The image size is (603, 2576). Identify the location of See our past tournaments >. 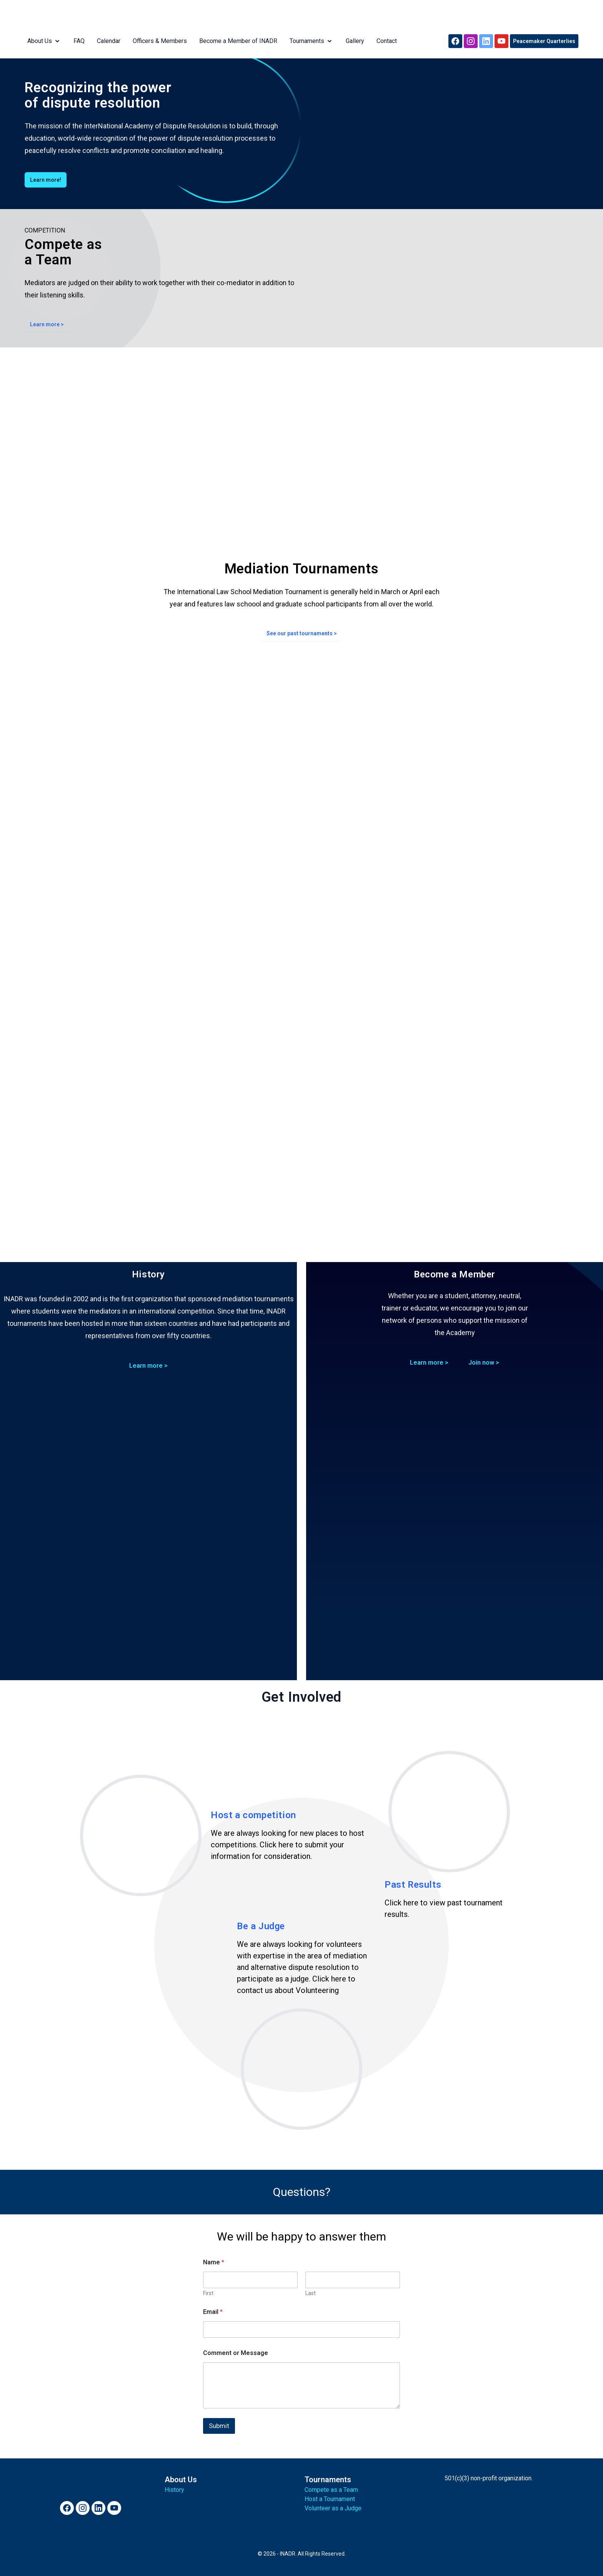
(302, 633).